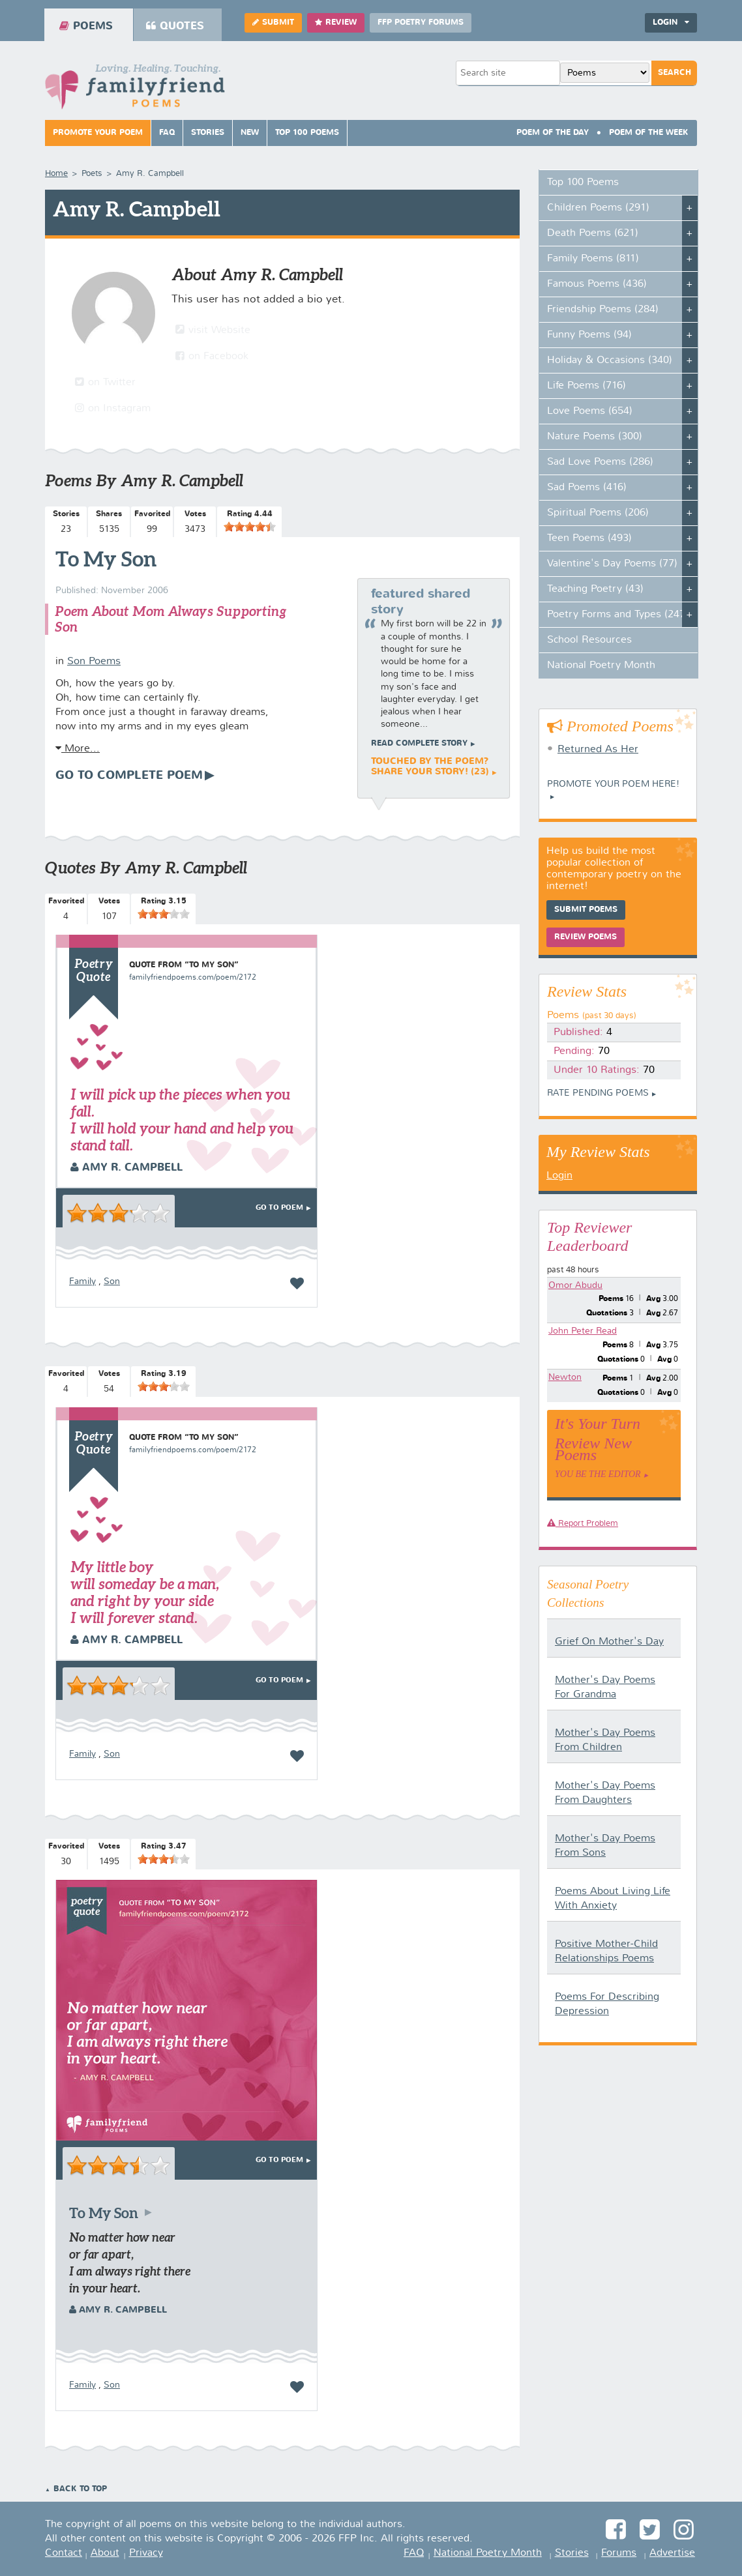 The width and height of the screenshot is (742, 2576). I want to click on Nature Poems (300), so click(594, 437).